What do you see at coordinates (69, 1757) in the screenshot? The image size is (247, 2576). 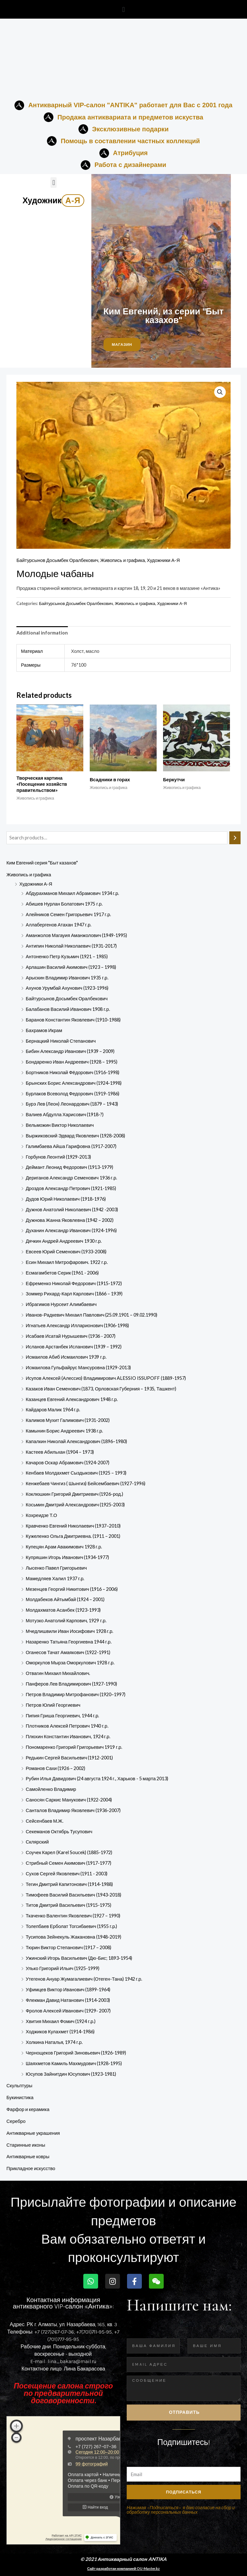 I see `Редькин Сергей Васильевич (1912-2001)` at bounding box center [69, 1757].